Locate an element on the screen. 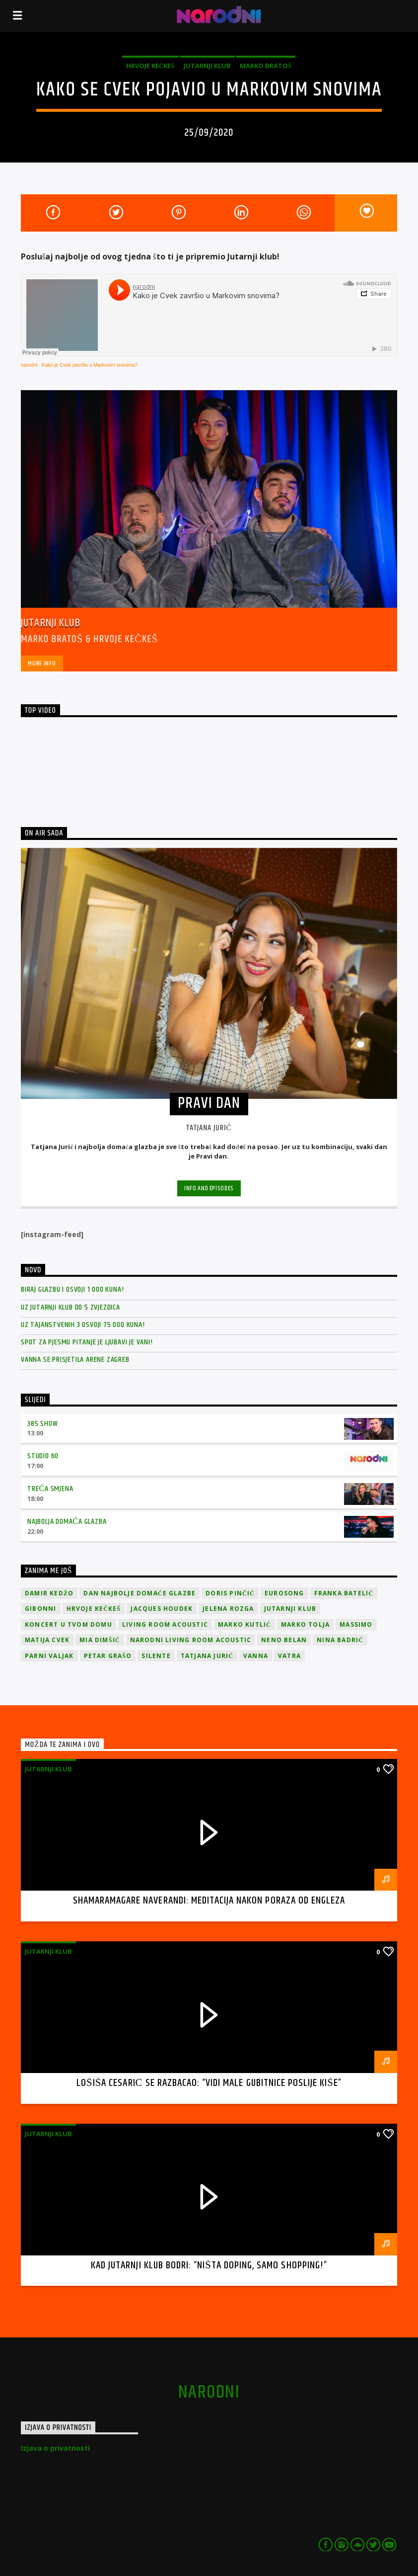 The height and width of the screenshot is (2576, 418). Jelena Rozga is located at coordinates (228, 1608).